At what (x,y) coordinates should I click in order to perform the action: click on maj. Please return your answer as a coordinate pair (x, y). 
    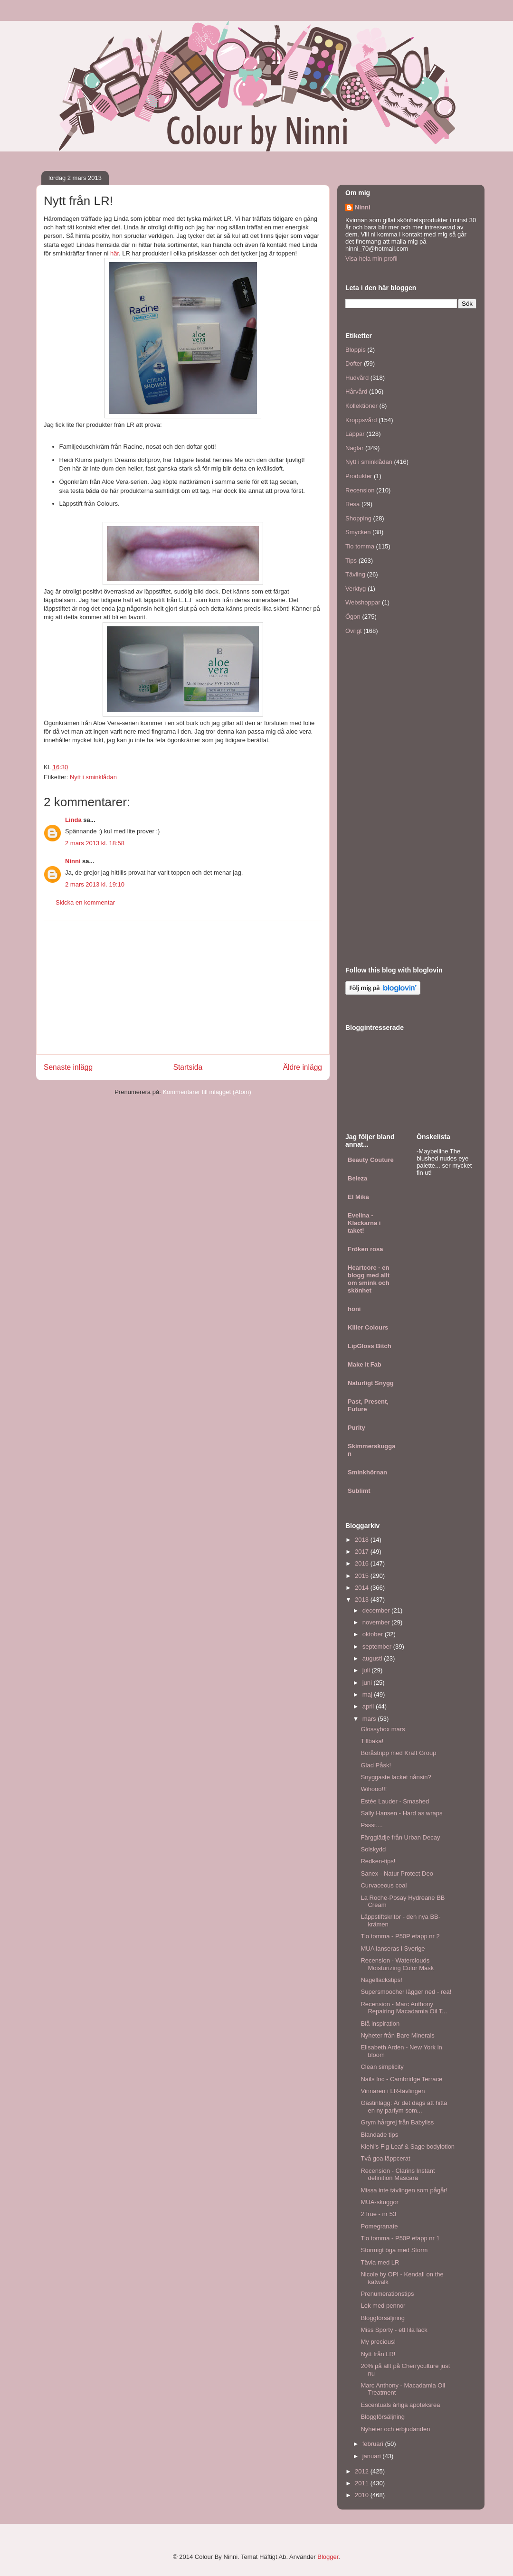
    Looking at the image, I should click on (368, 1694).